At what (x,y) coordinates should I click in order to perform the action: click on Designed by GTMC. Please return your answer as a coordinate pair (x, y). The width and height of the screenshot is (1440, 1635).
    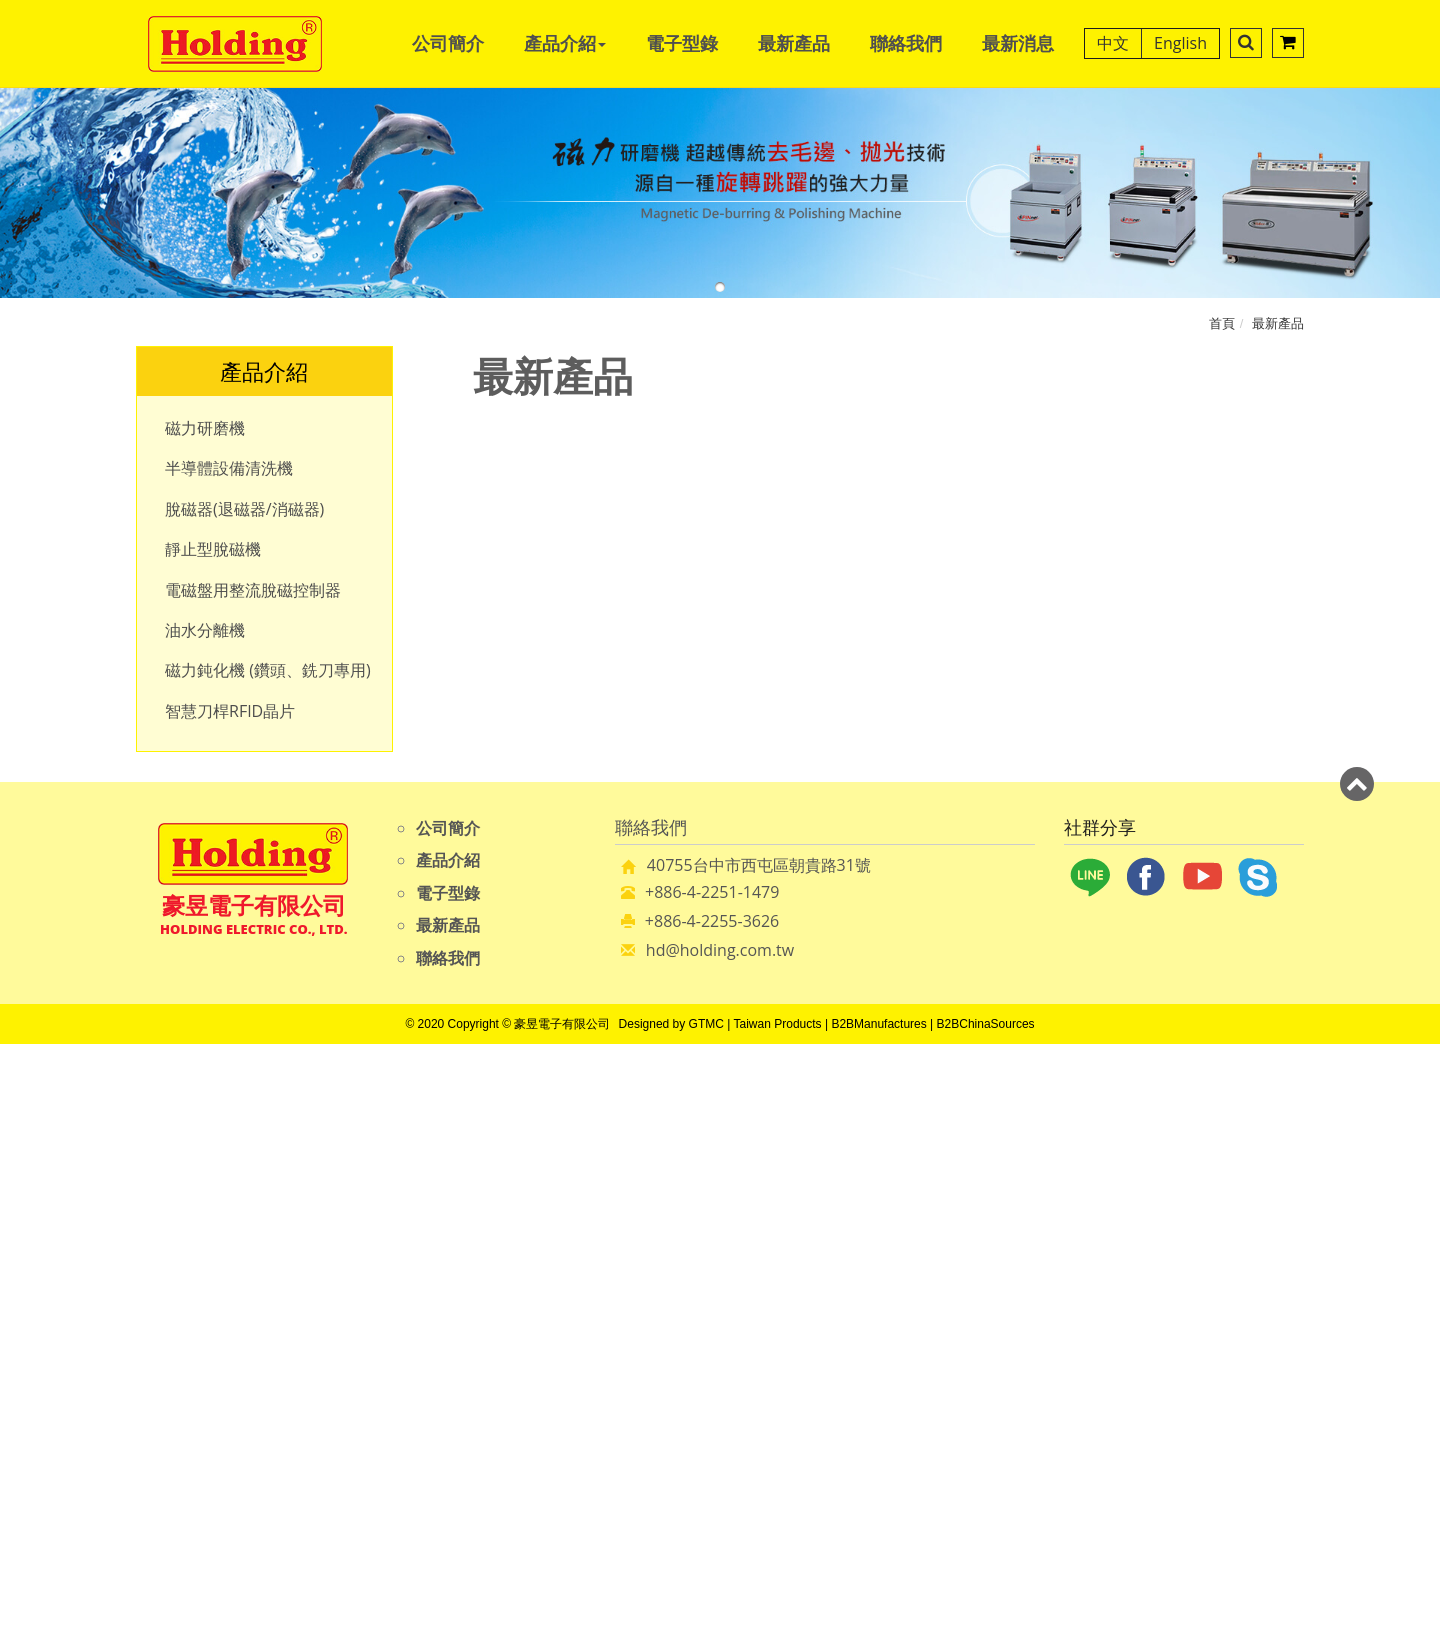
    Looking at the image, I should click on (671, 1024).